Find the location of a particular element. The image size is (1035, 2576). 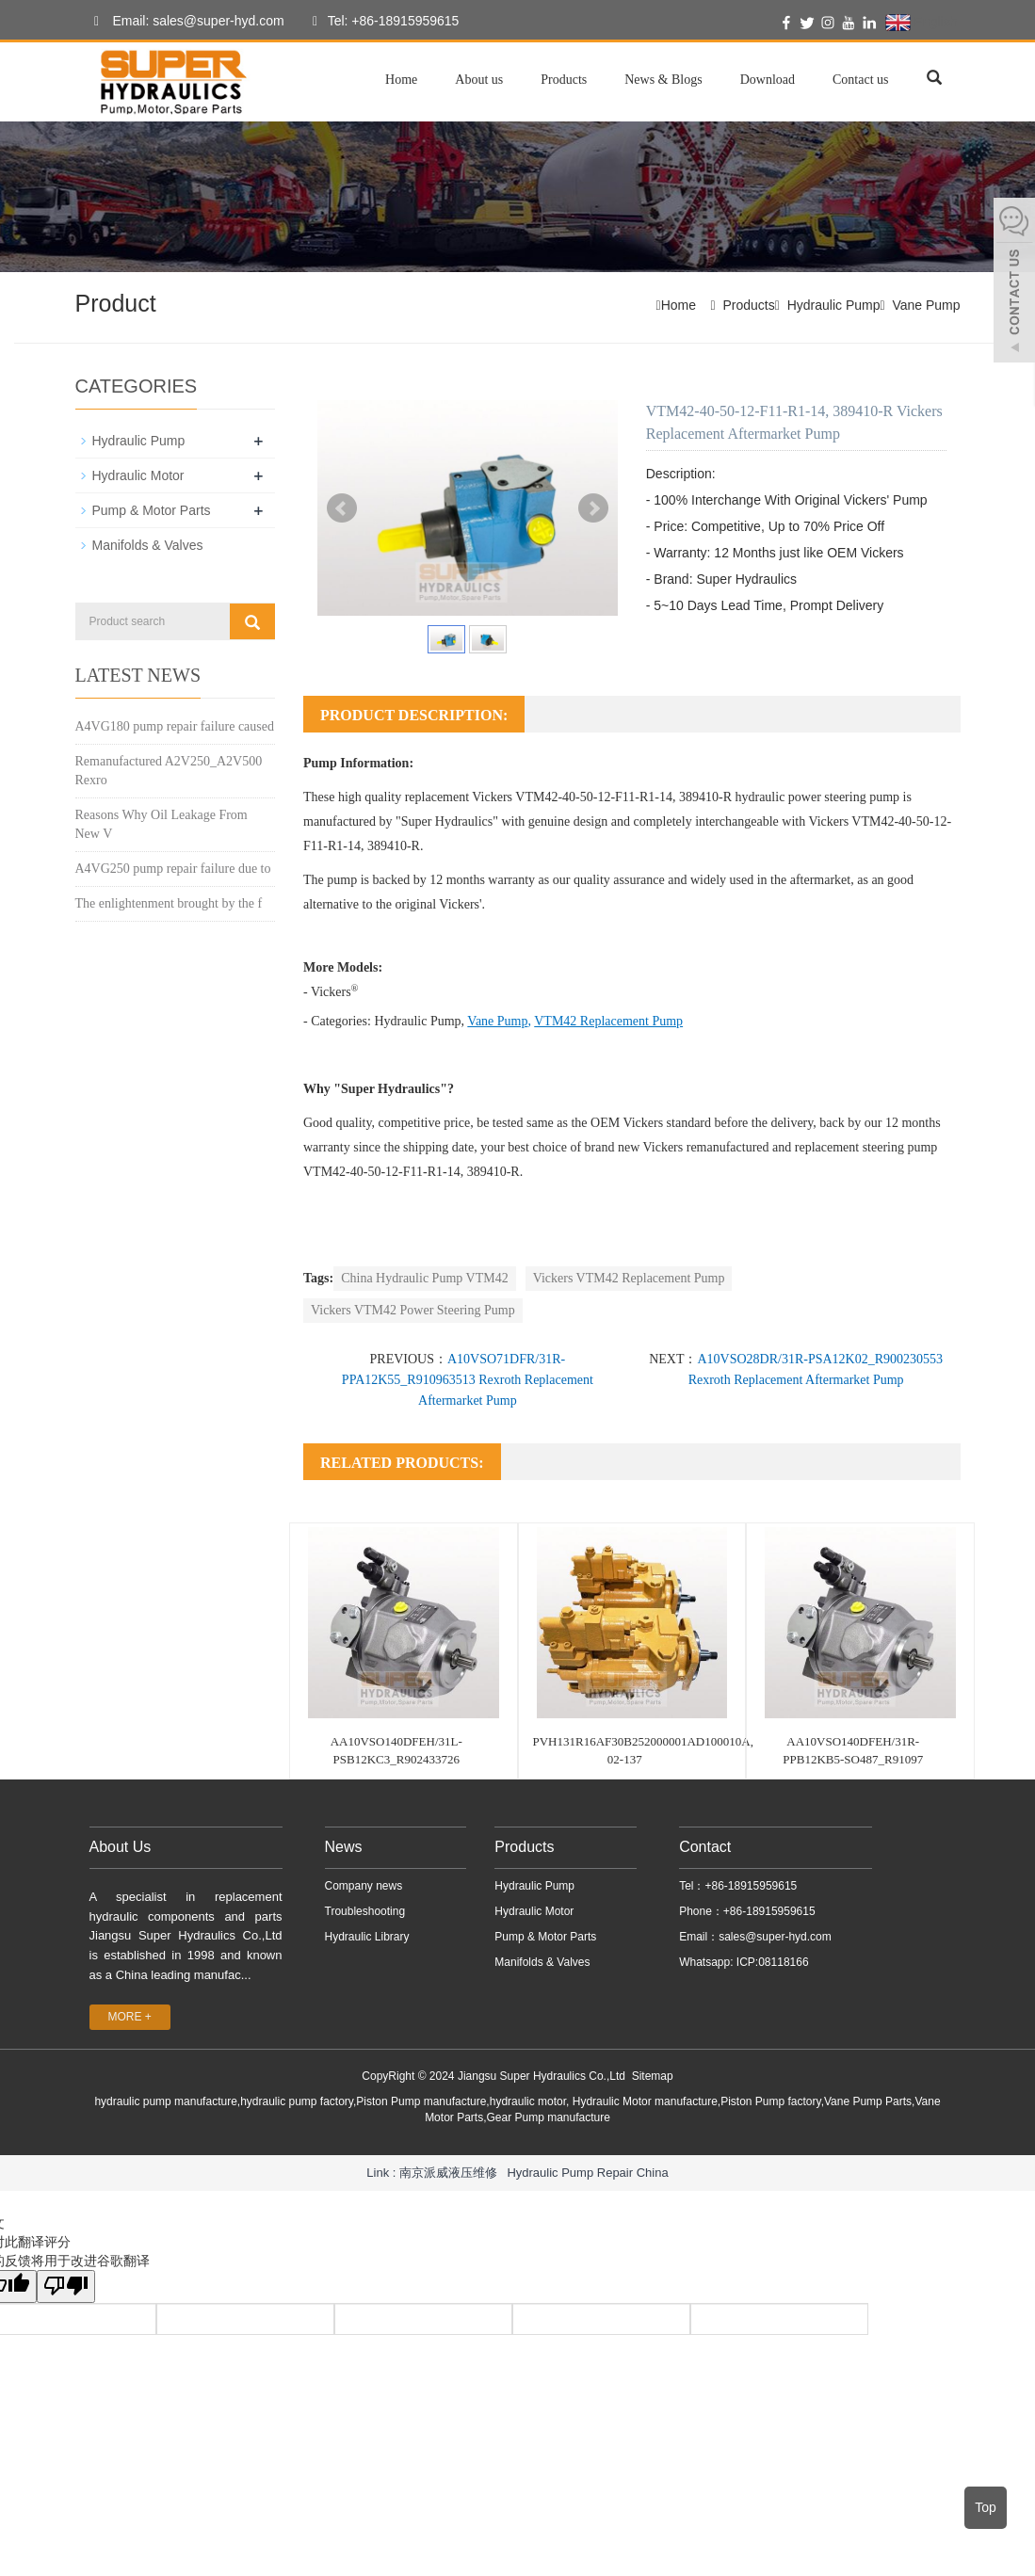

Home is located at coordinates (401, 79).